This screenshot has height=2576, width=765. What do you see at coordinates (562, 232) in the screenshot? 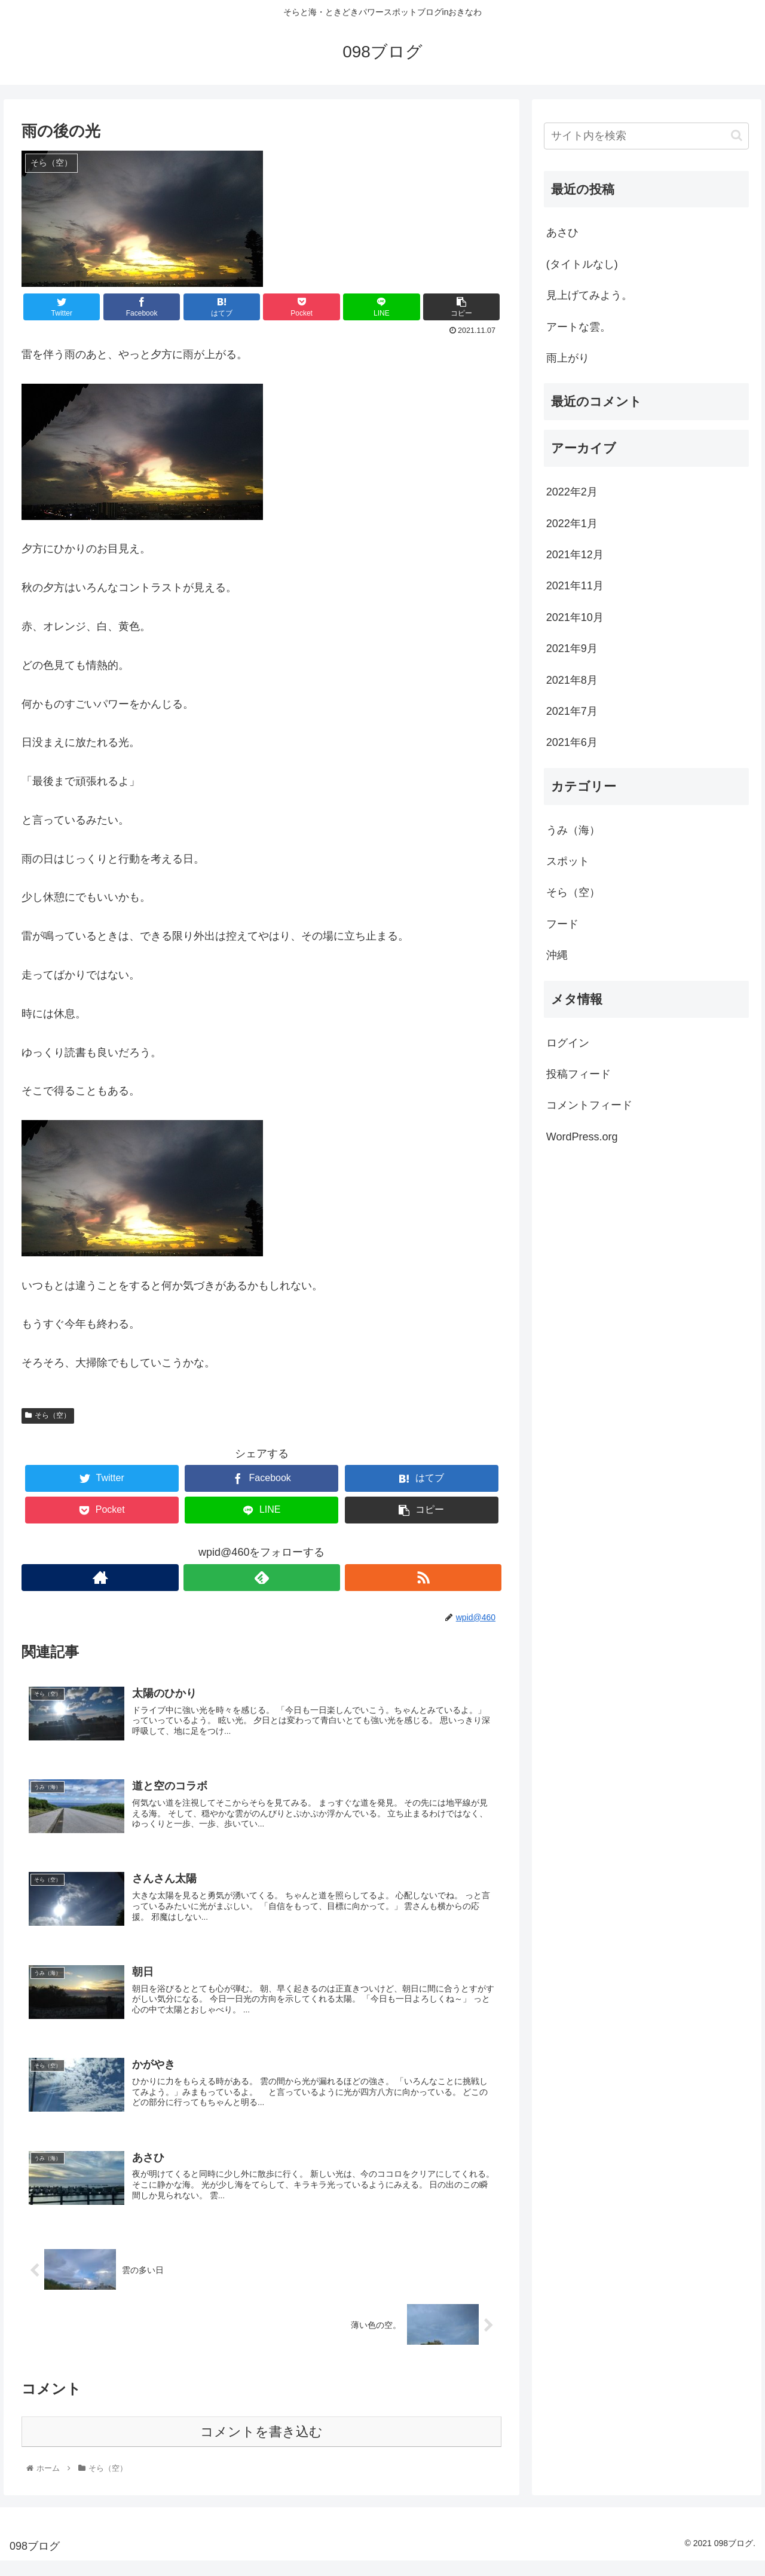
I see `あさひ` at bounding box center [562, 232].